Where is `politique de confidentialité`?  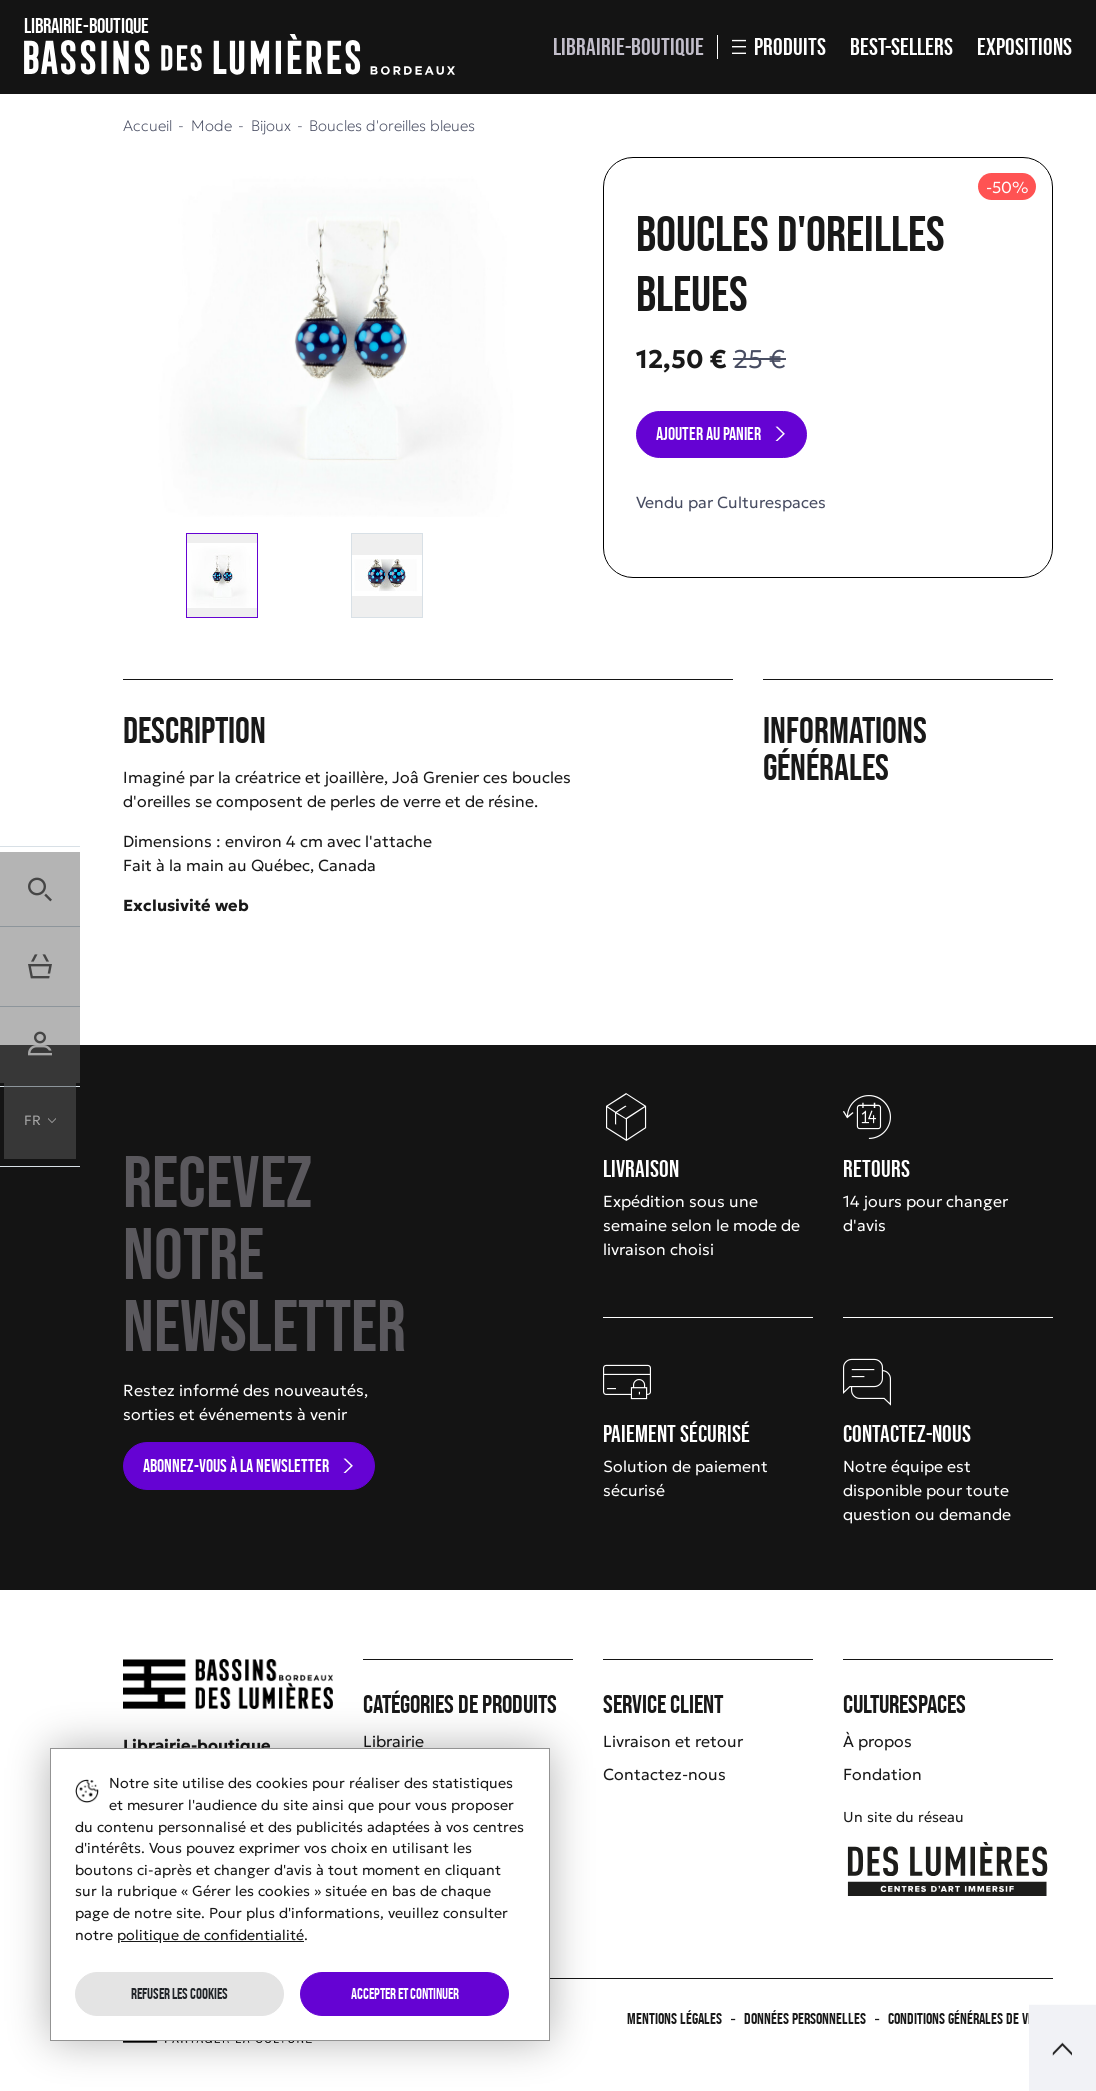
politique de confidentialité is located at coordinates (210, 1935).